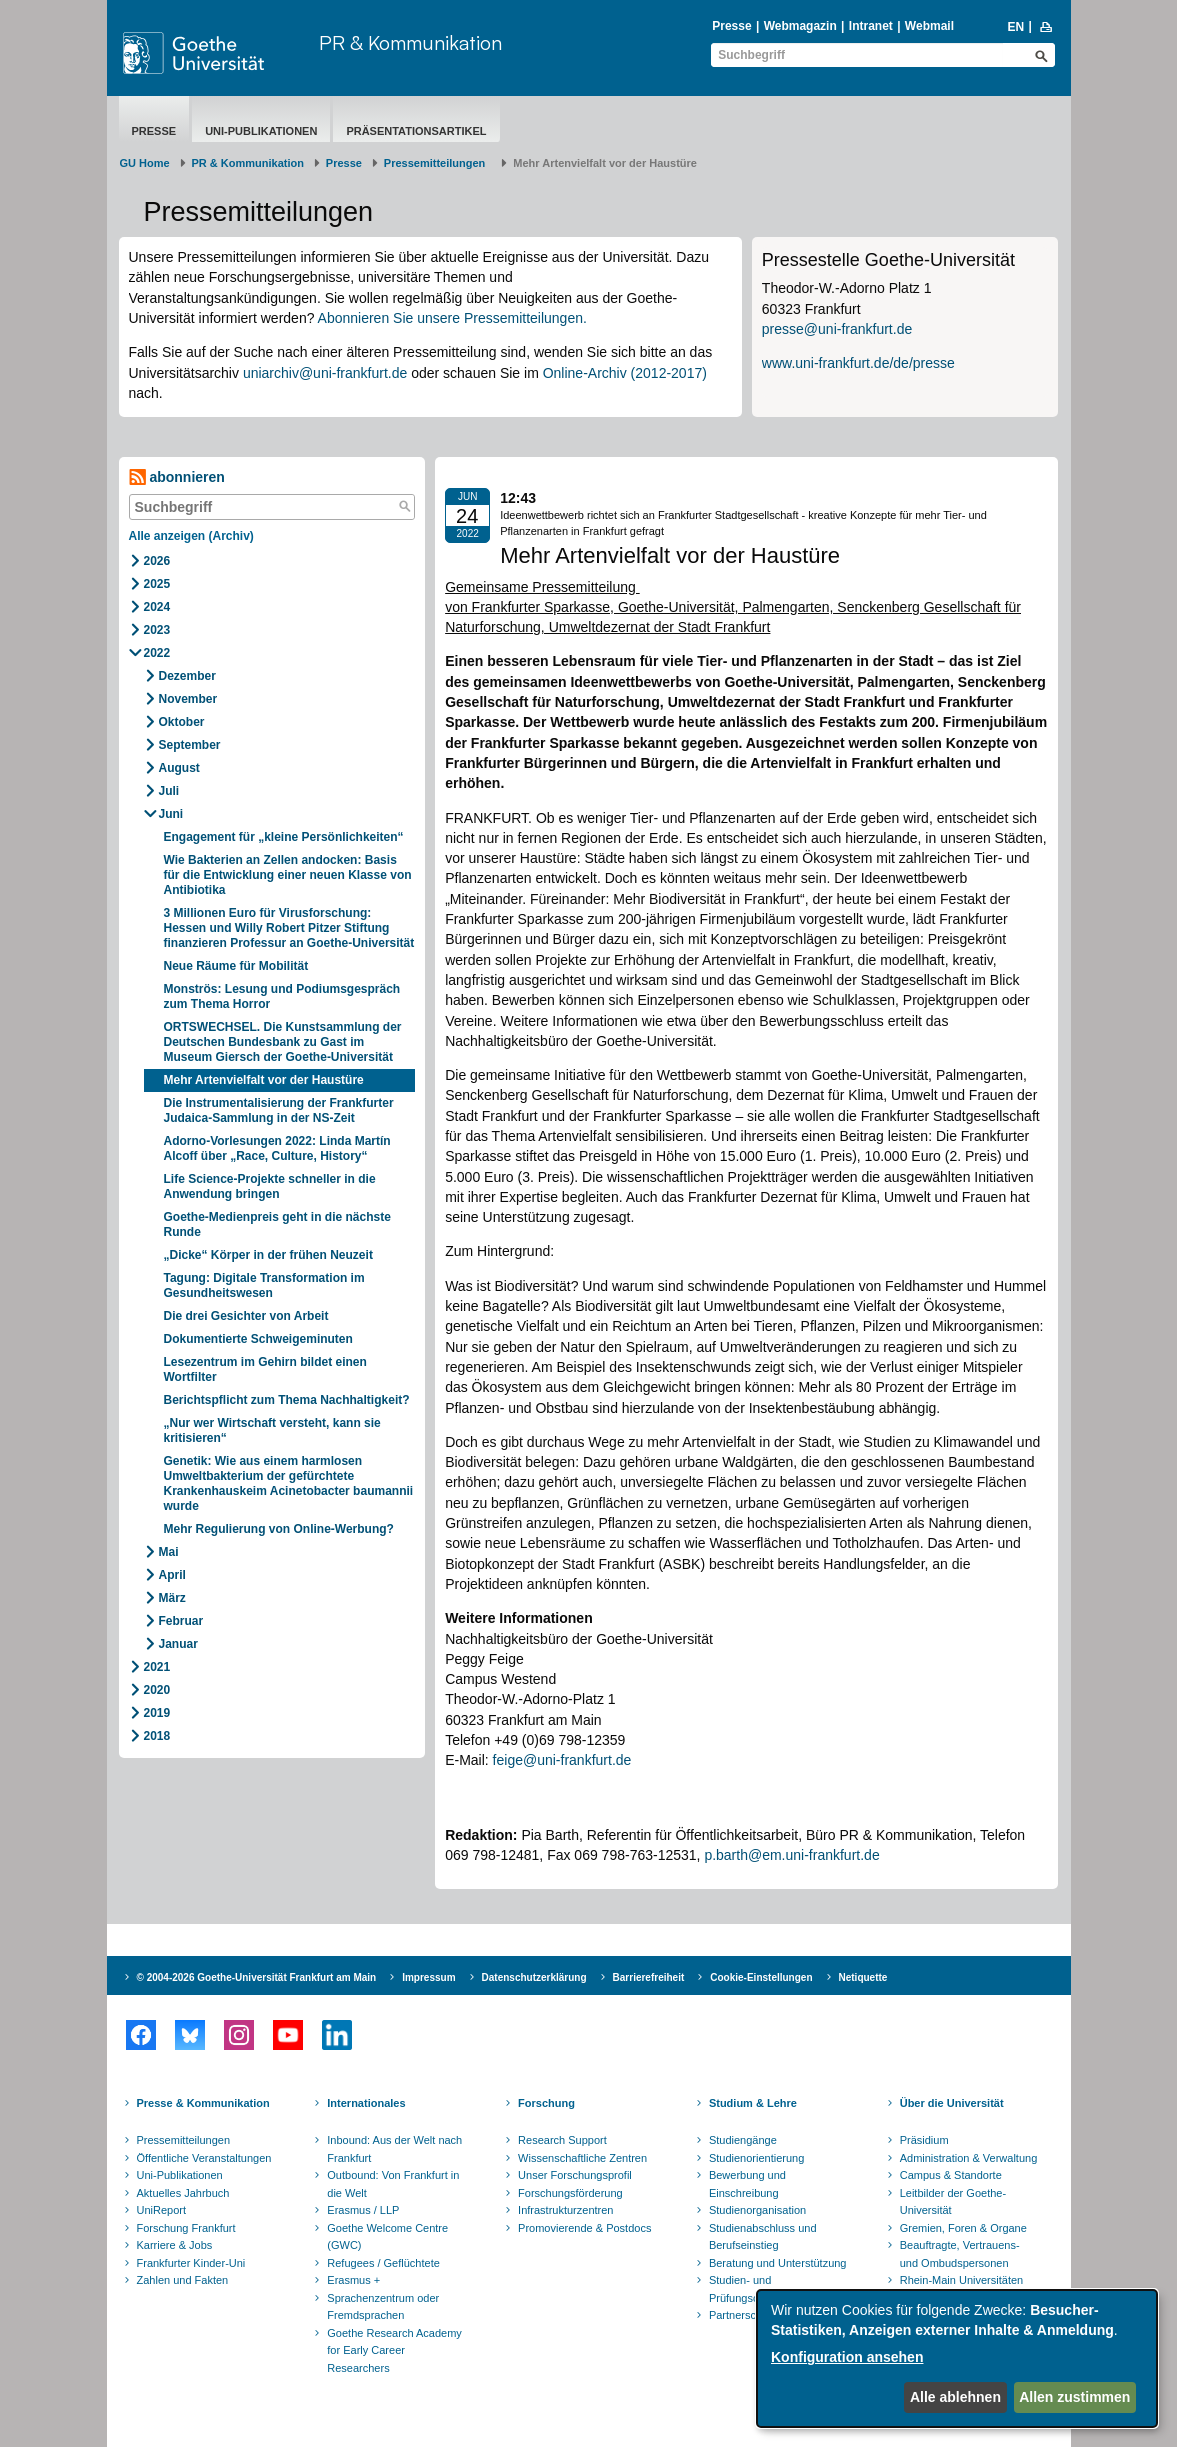 The height and width of the screenshot is (2447, 1177). I want to click on Dezember, so click(187, 676).